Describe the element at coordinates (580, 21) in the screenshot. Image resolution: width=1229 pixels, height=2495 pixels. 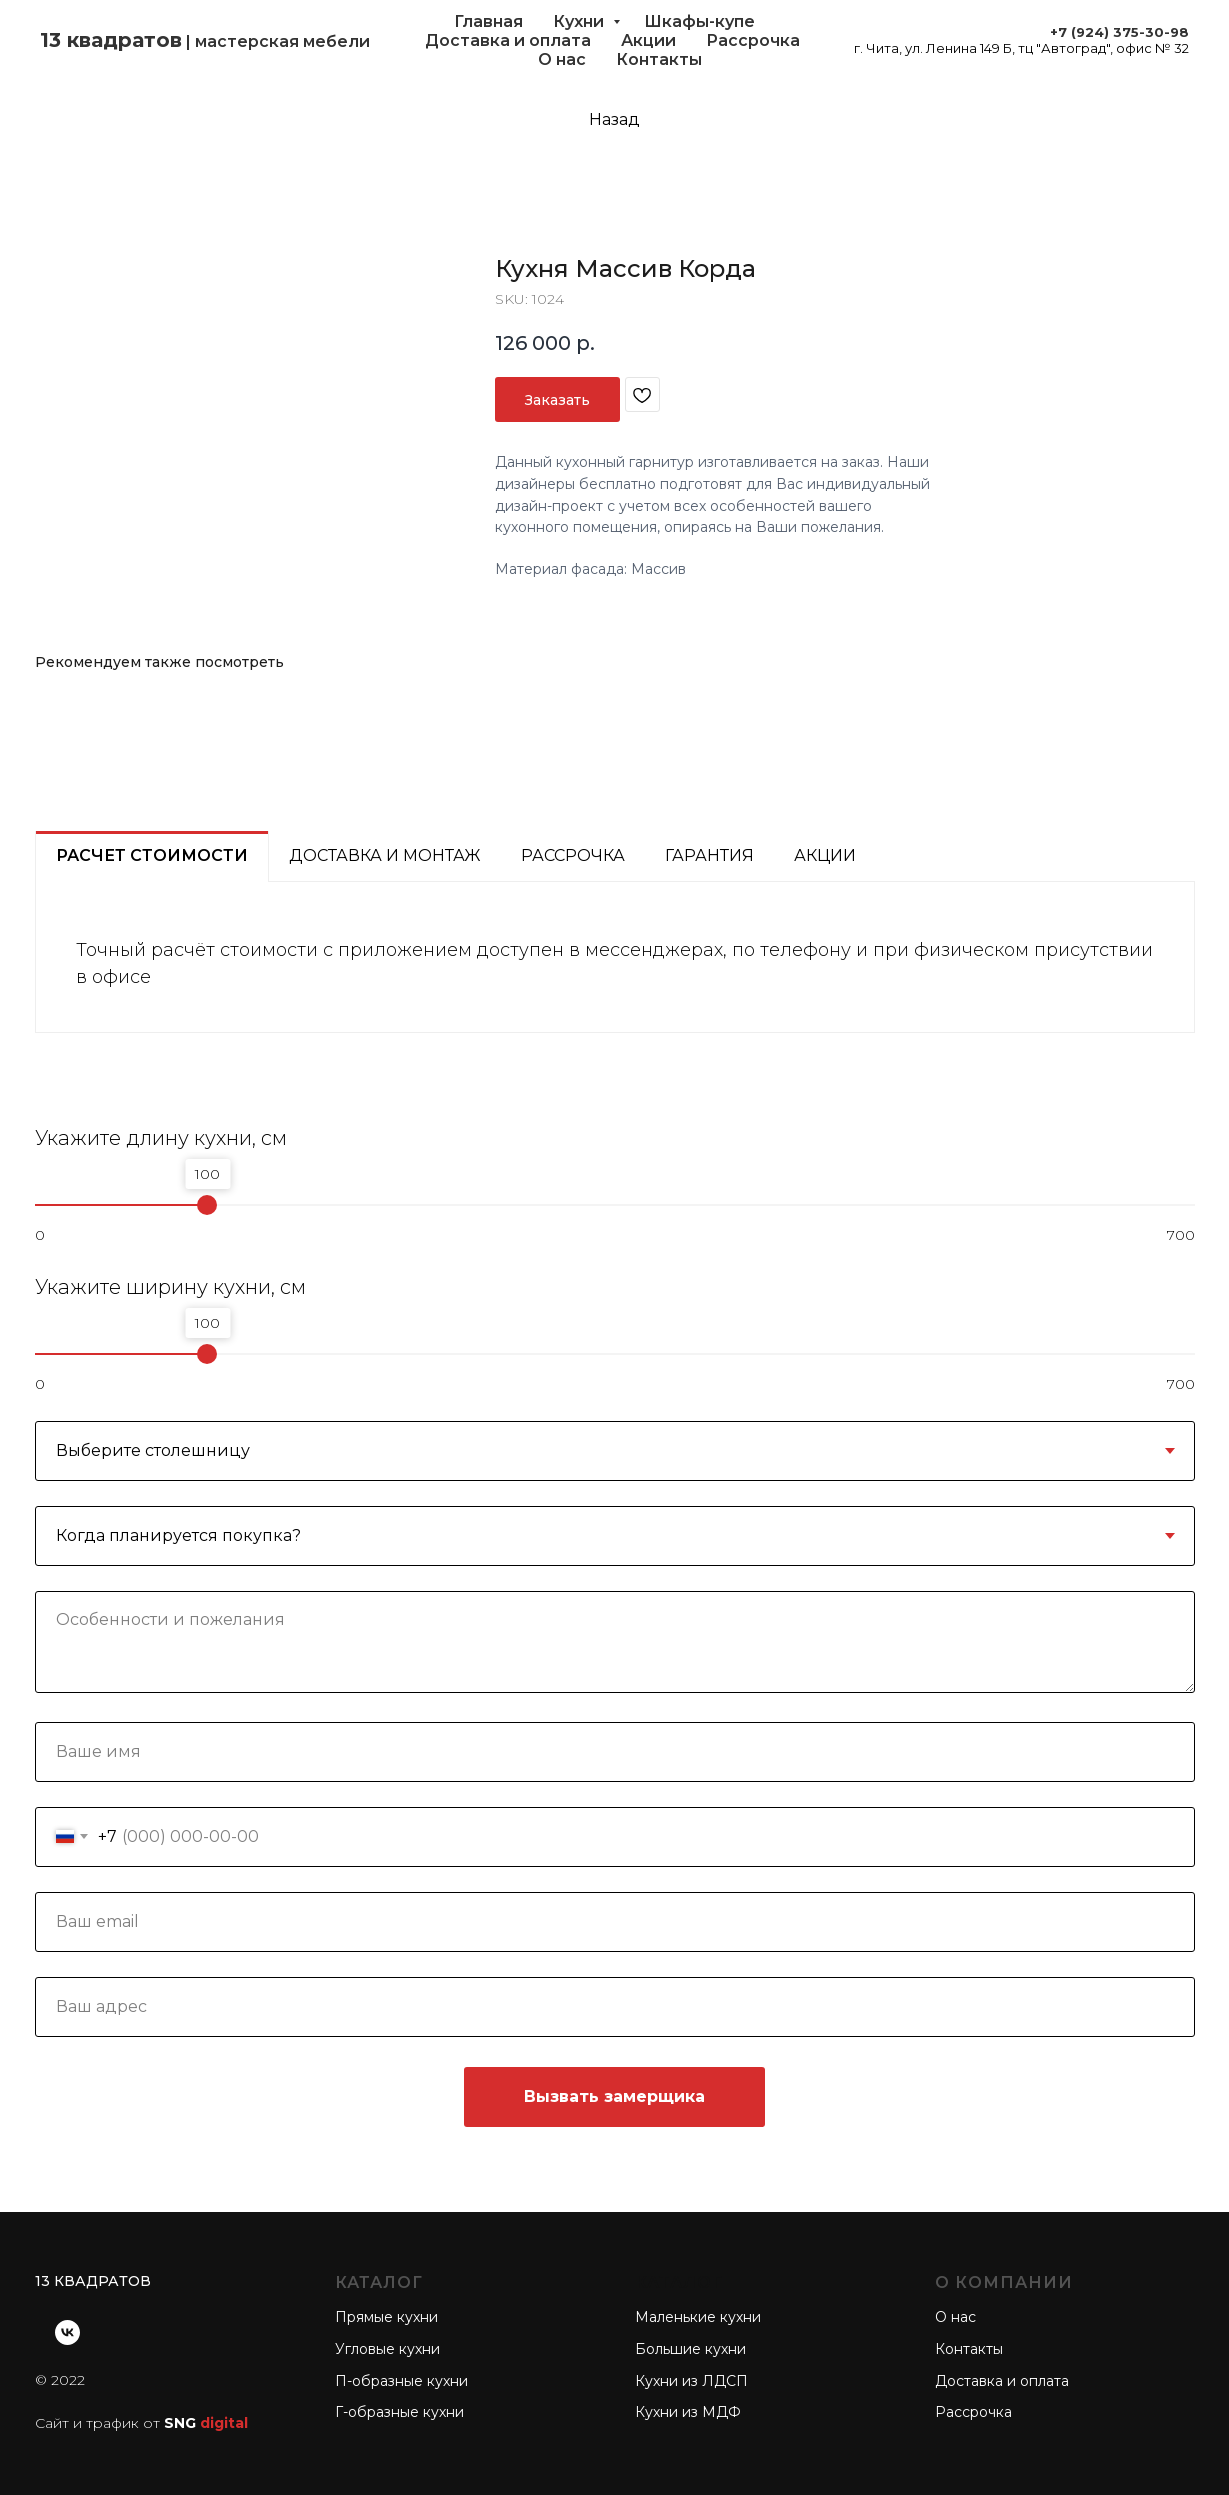
I see `Кухни` at that location.